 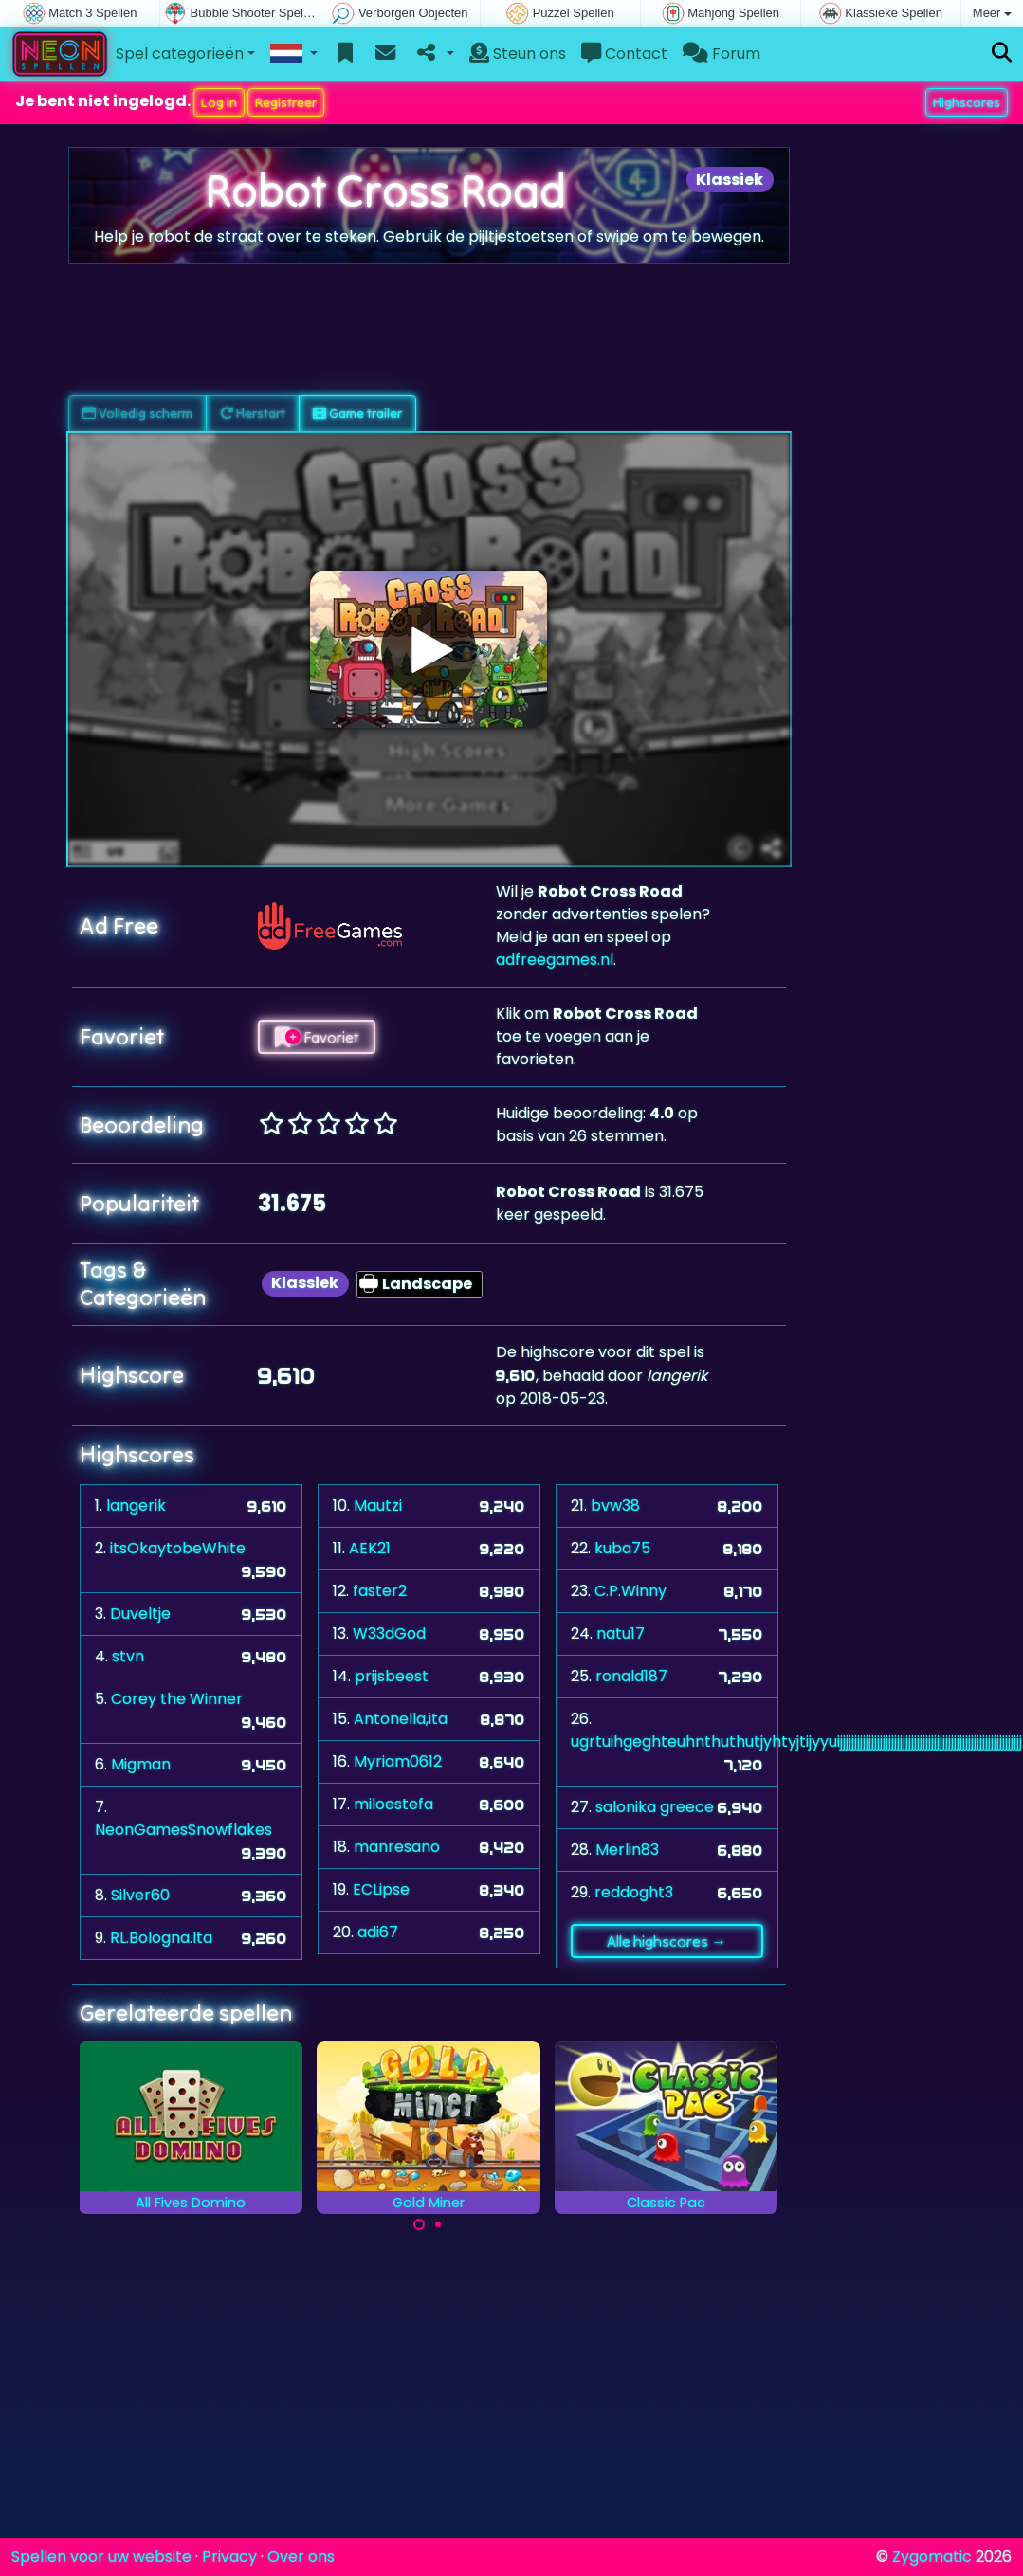 What do you see at coordinates (316, 1036) in the screenshot?
I see `Favoriet` at bounding box center [316, 1036].